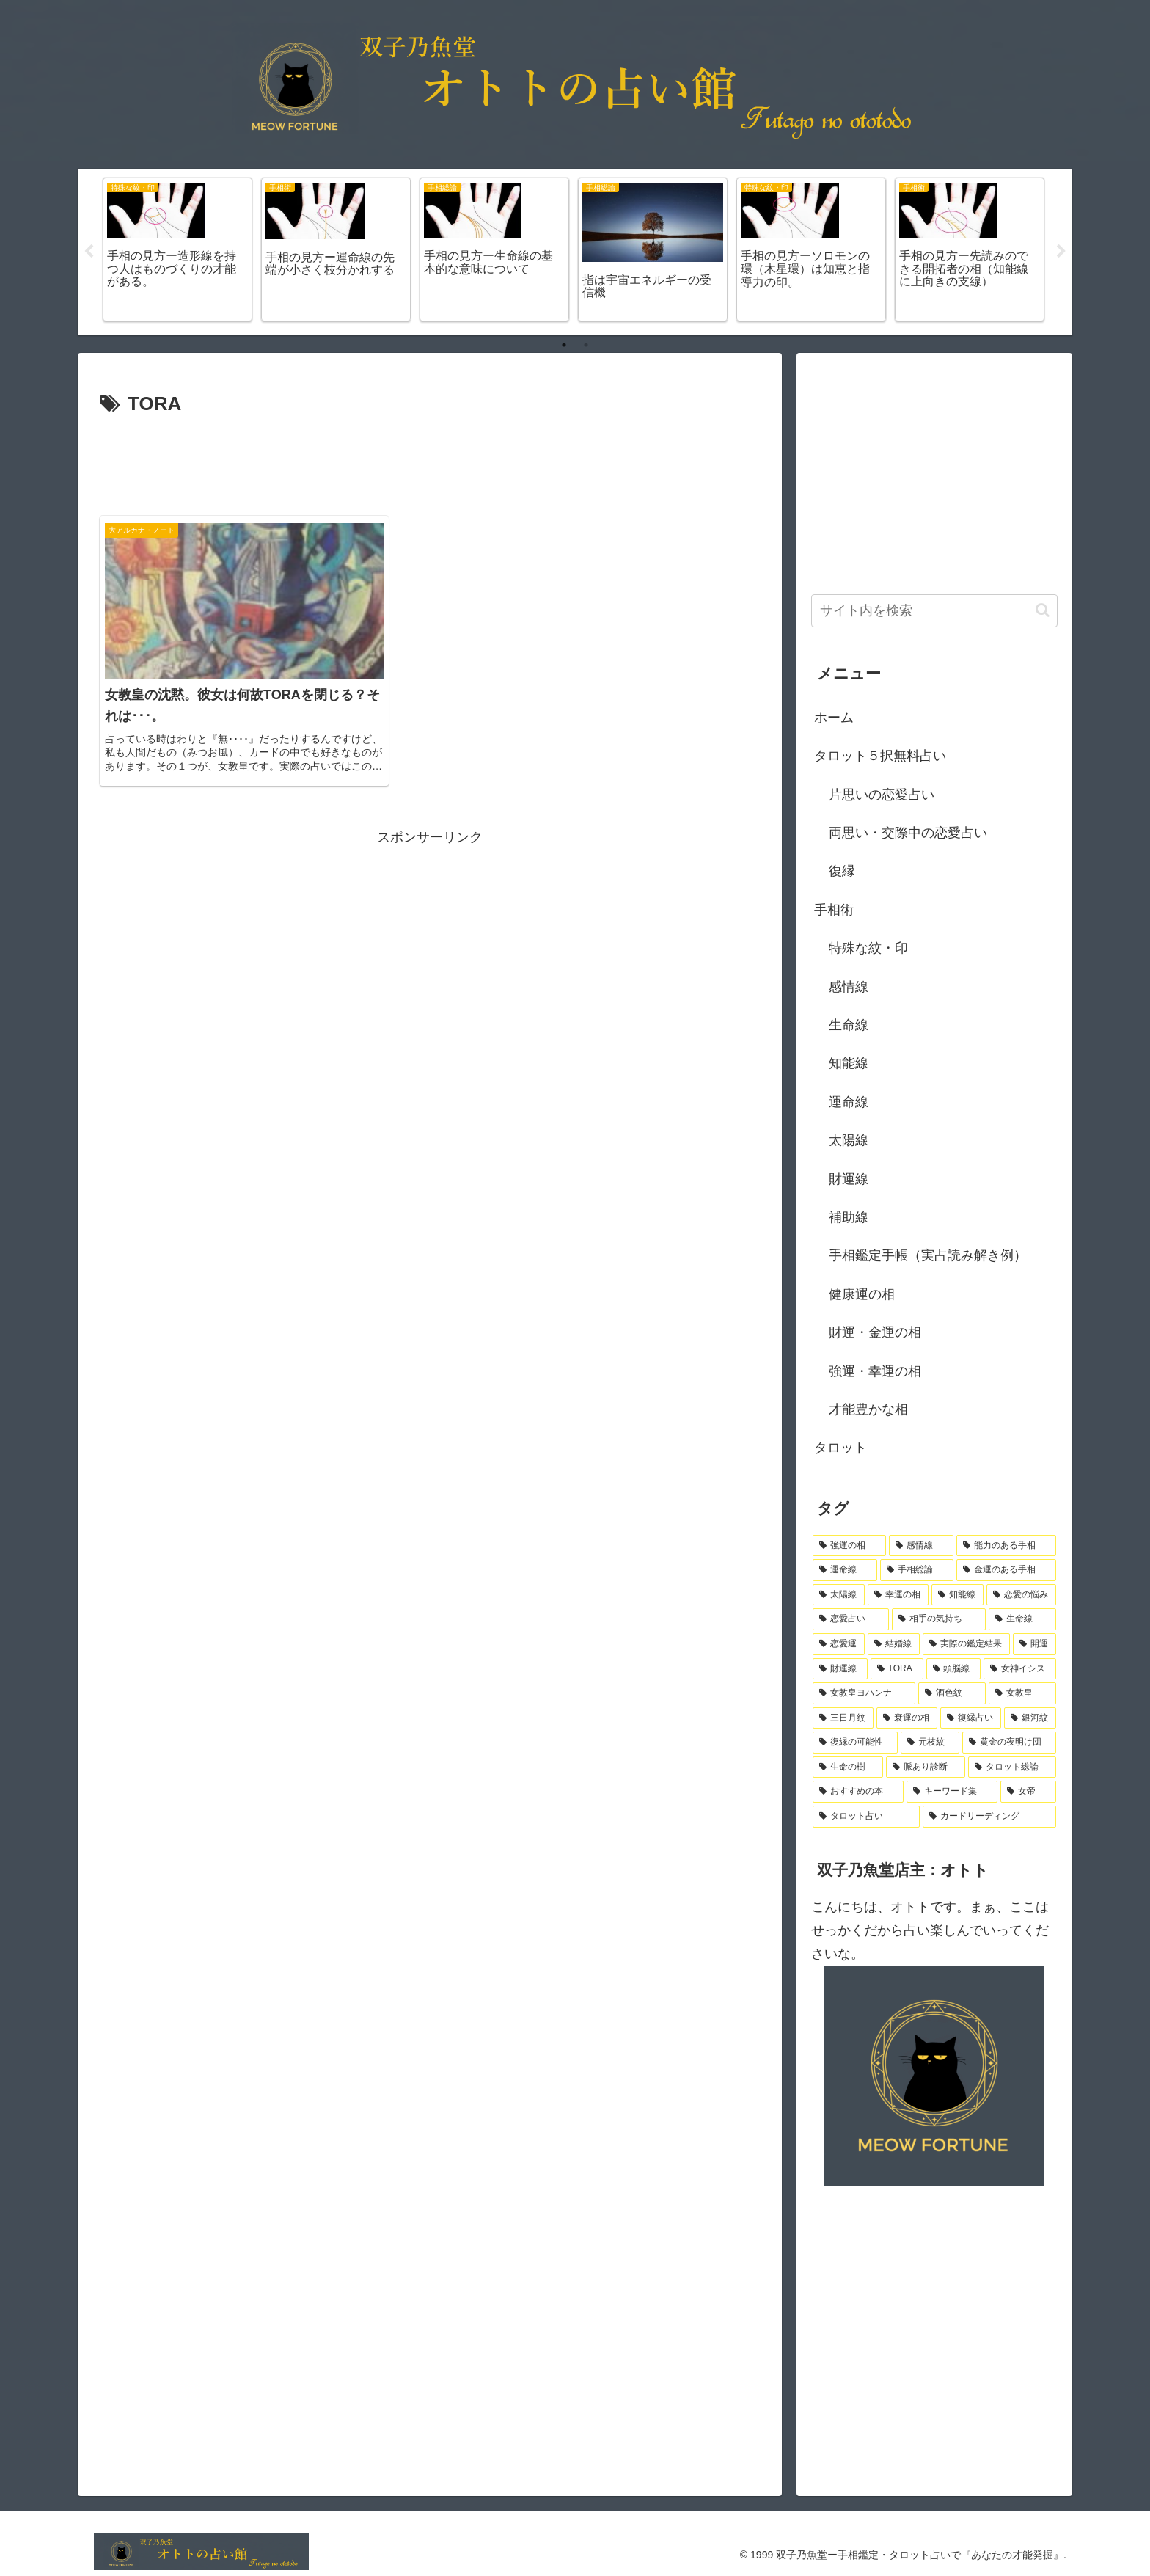  What do you see at coordinates (840, 1669) in the screenshot?
I see `[財運線 (1個の項目)]` at bounding box center [840, 1669].